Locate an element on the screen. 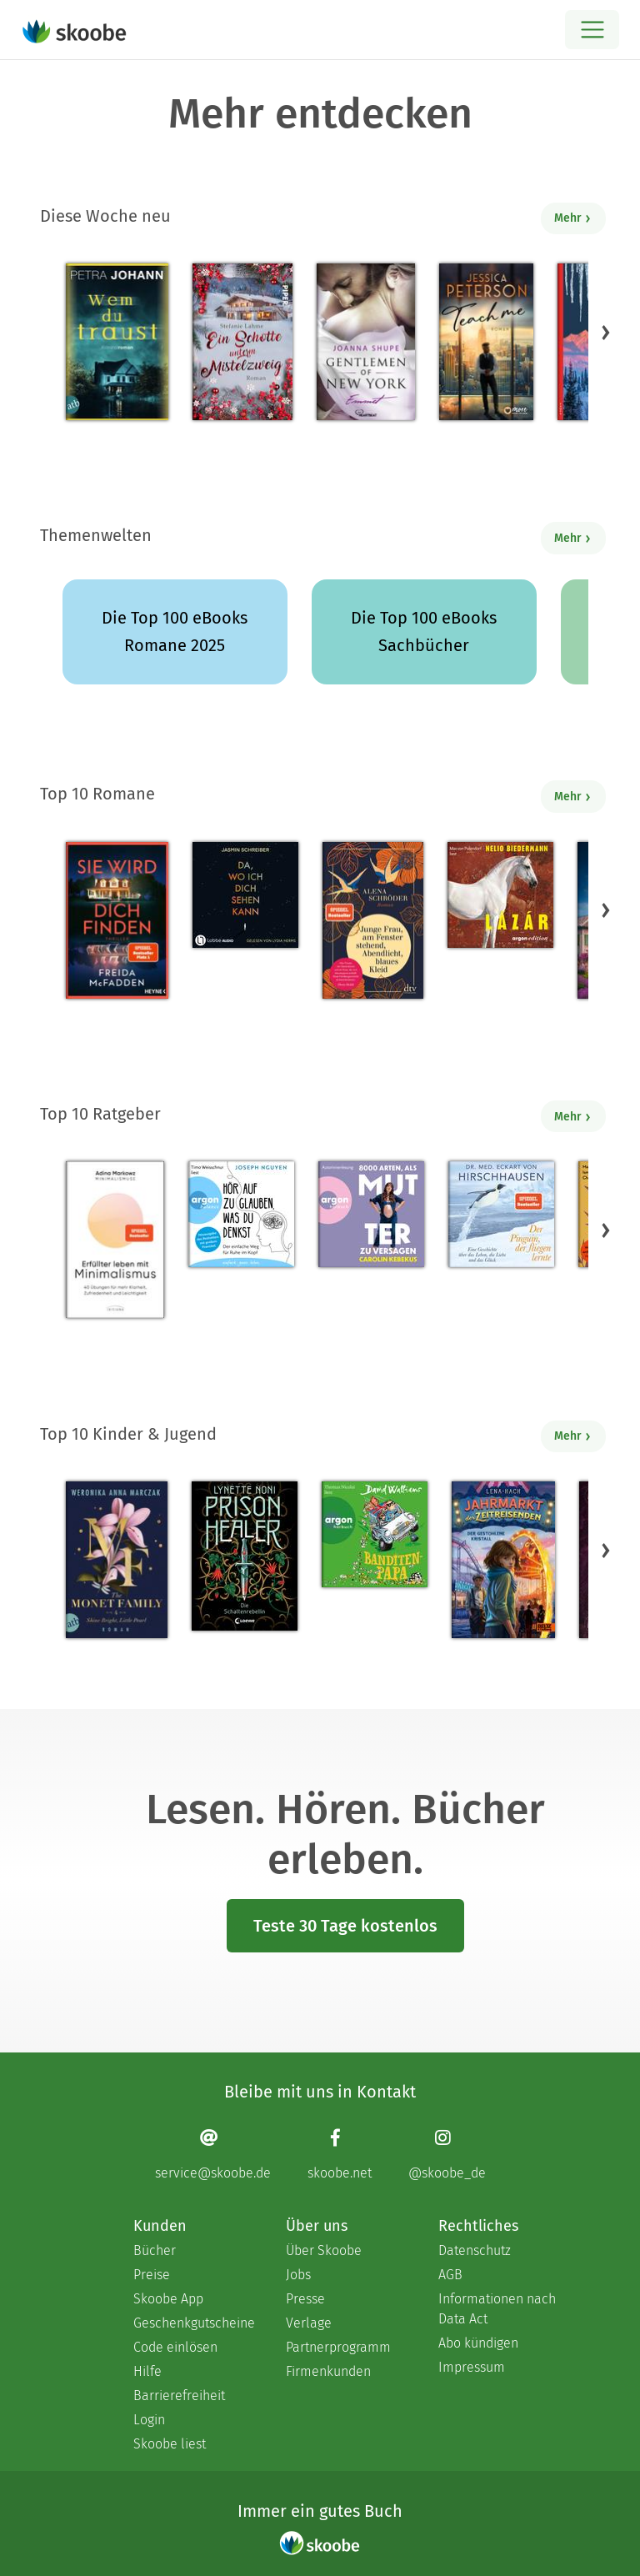 The height and width of the screenshot is (2576, 640). [Adina Markowz: Erfüllter leben mit Minimalismus - Mit 3.66667 von 5 Sternen bewertet] is located at coordinates (115, 1240).